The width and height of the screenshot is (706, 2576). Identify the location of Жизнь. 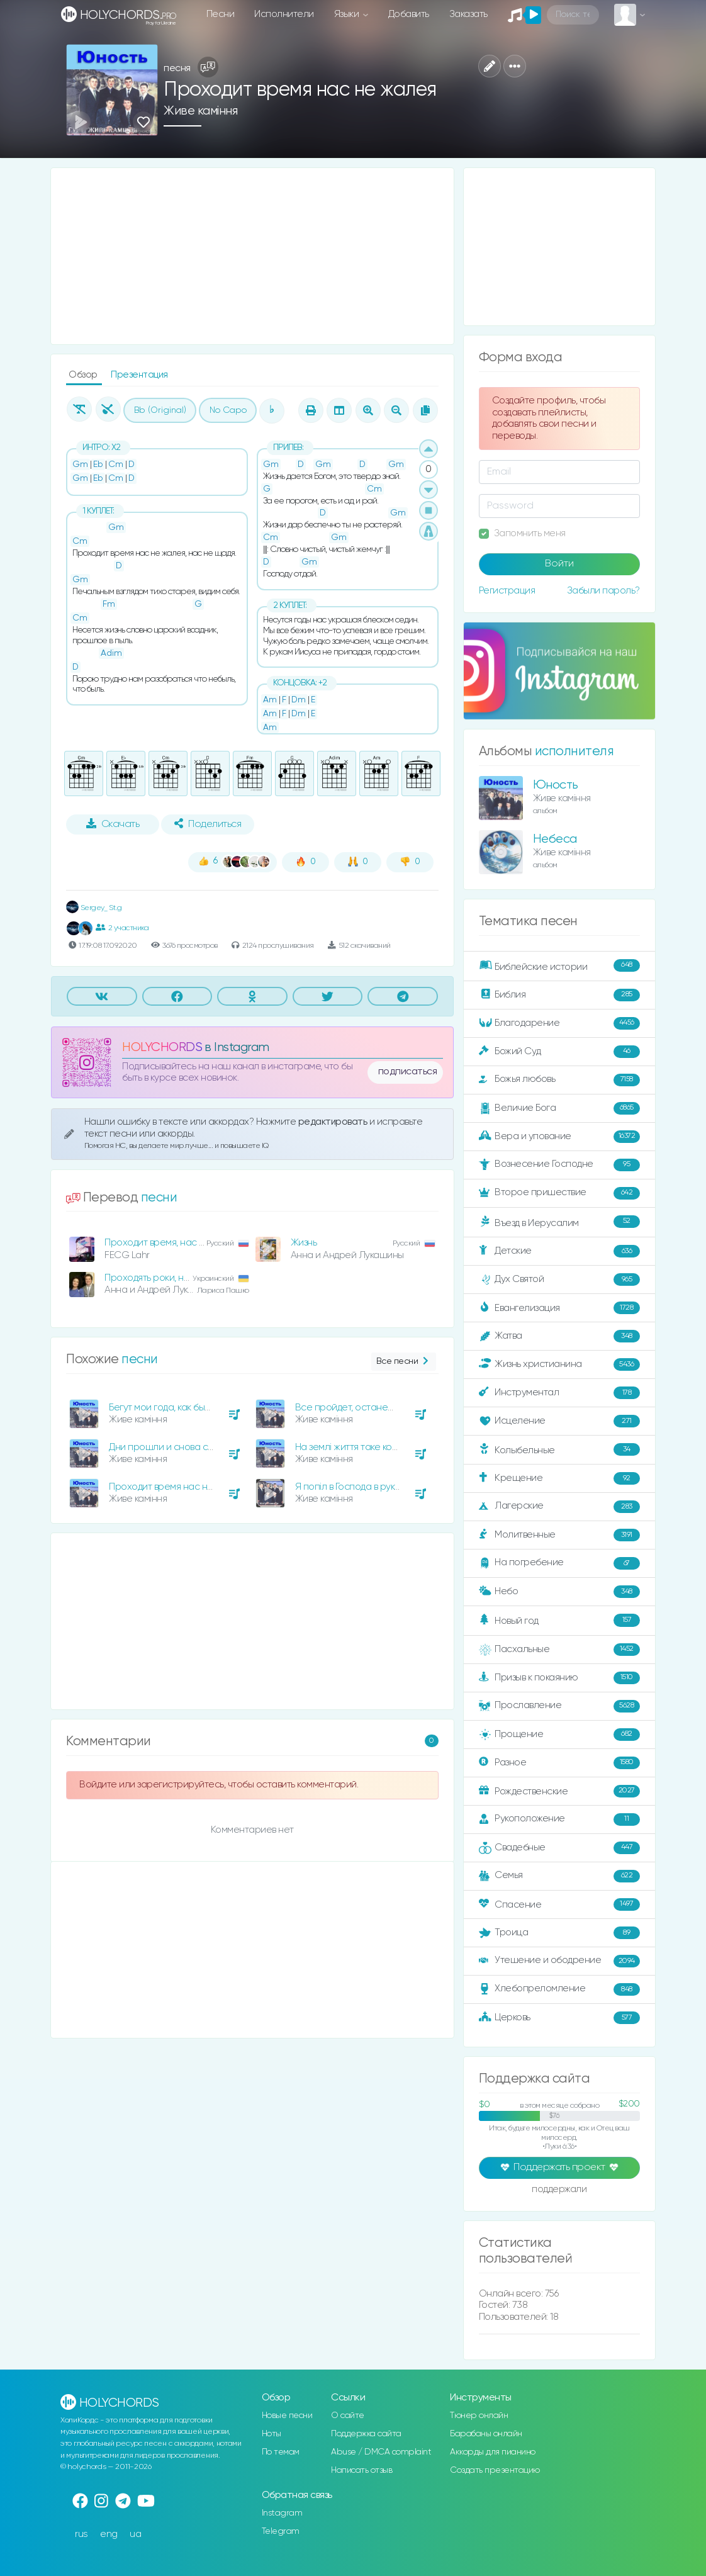
(304, 1242).